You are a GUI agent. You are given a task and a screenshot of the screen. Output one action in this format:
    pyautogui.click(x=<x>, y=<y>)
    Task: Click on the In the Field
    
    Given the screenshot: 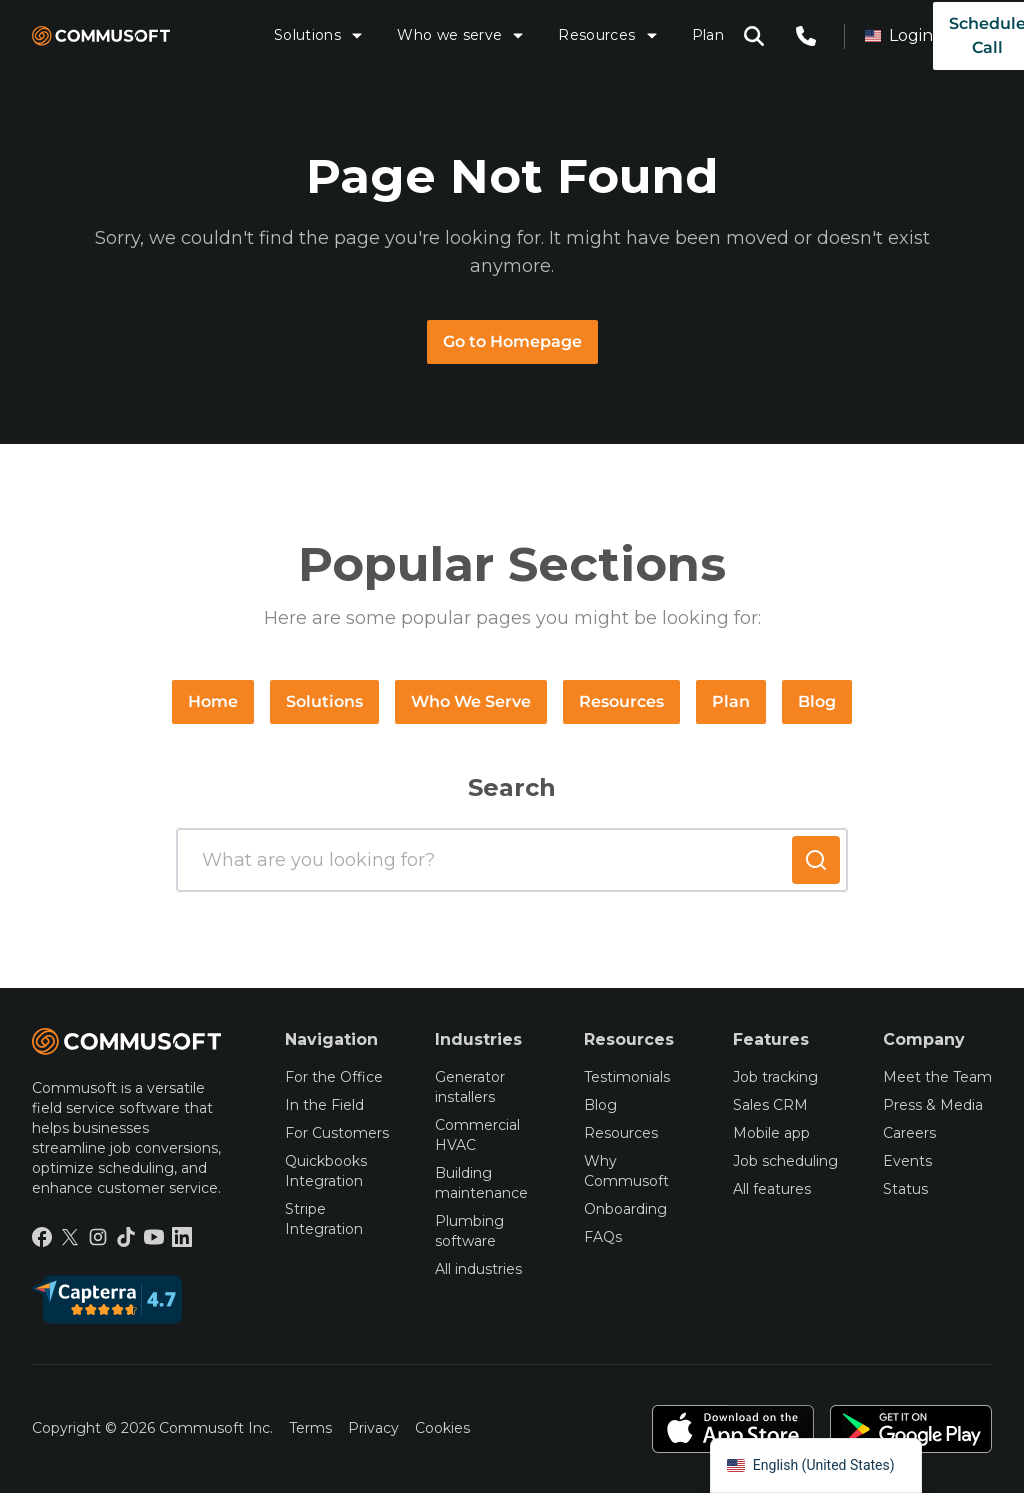 What is the action you would take?
    pyautogui.click(x=324, y=1105)
    